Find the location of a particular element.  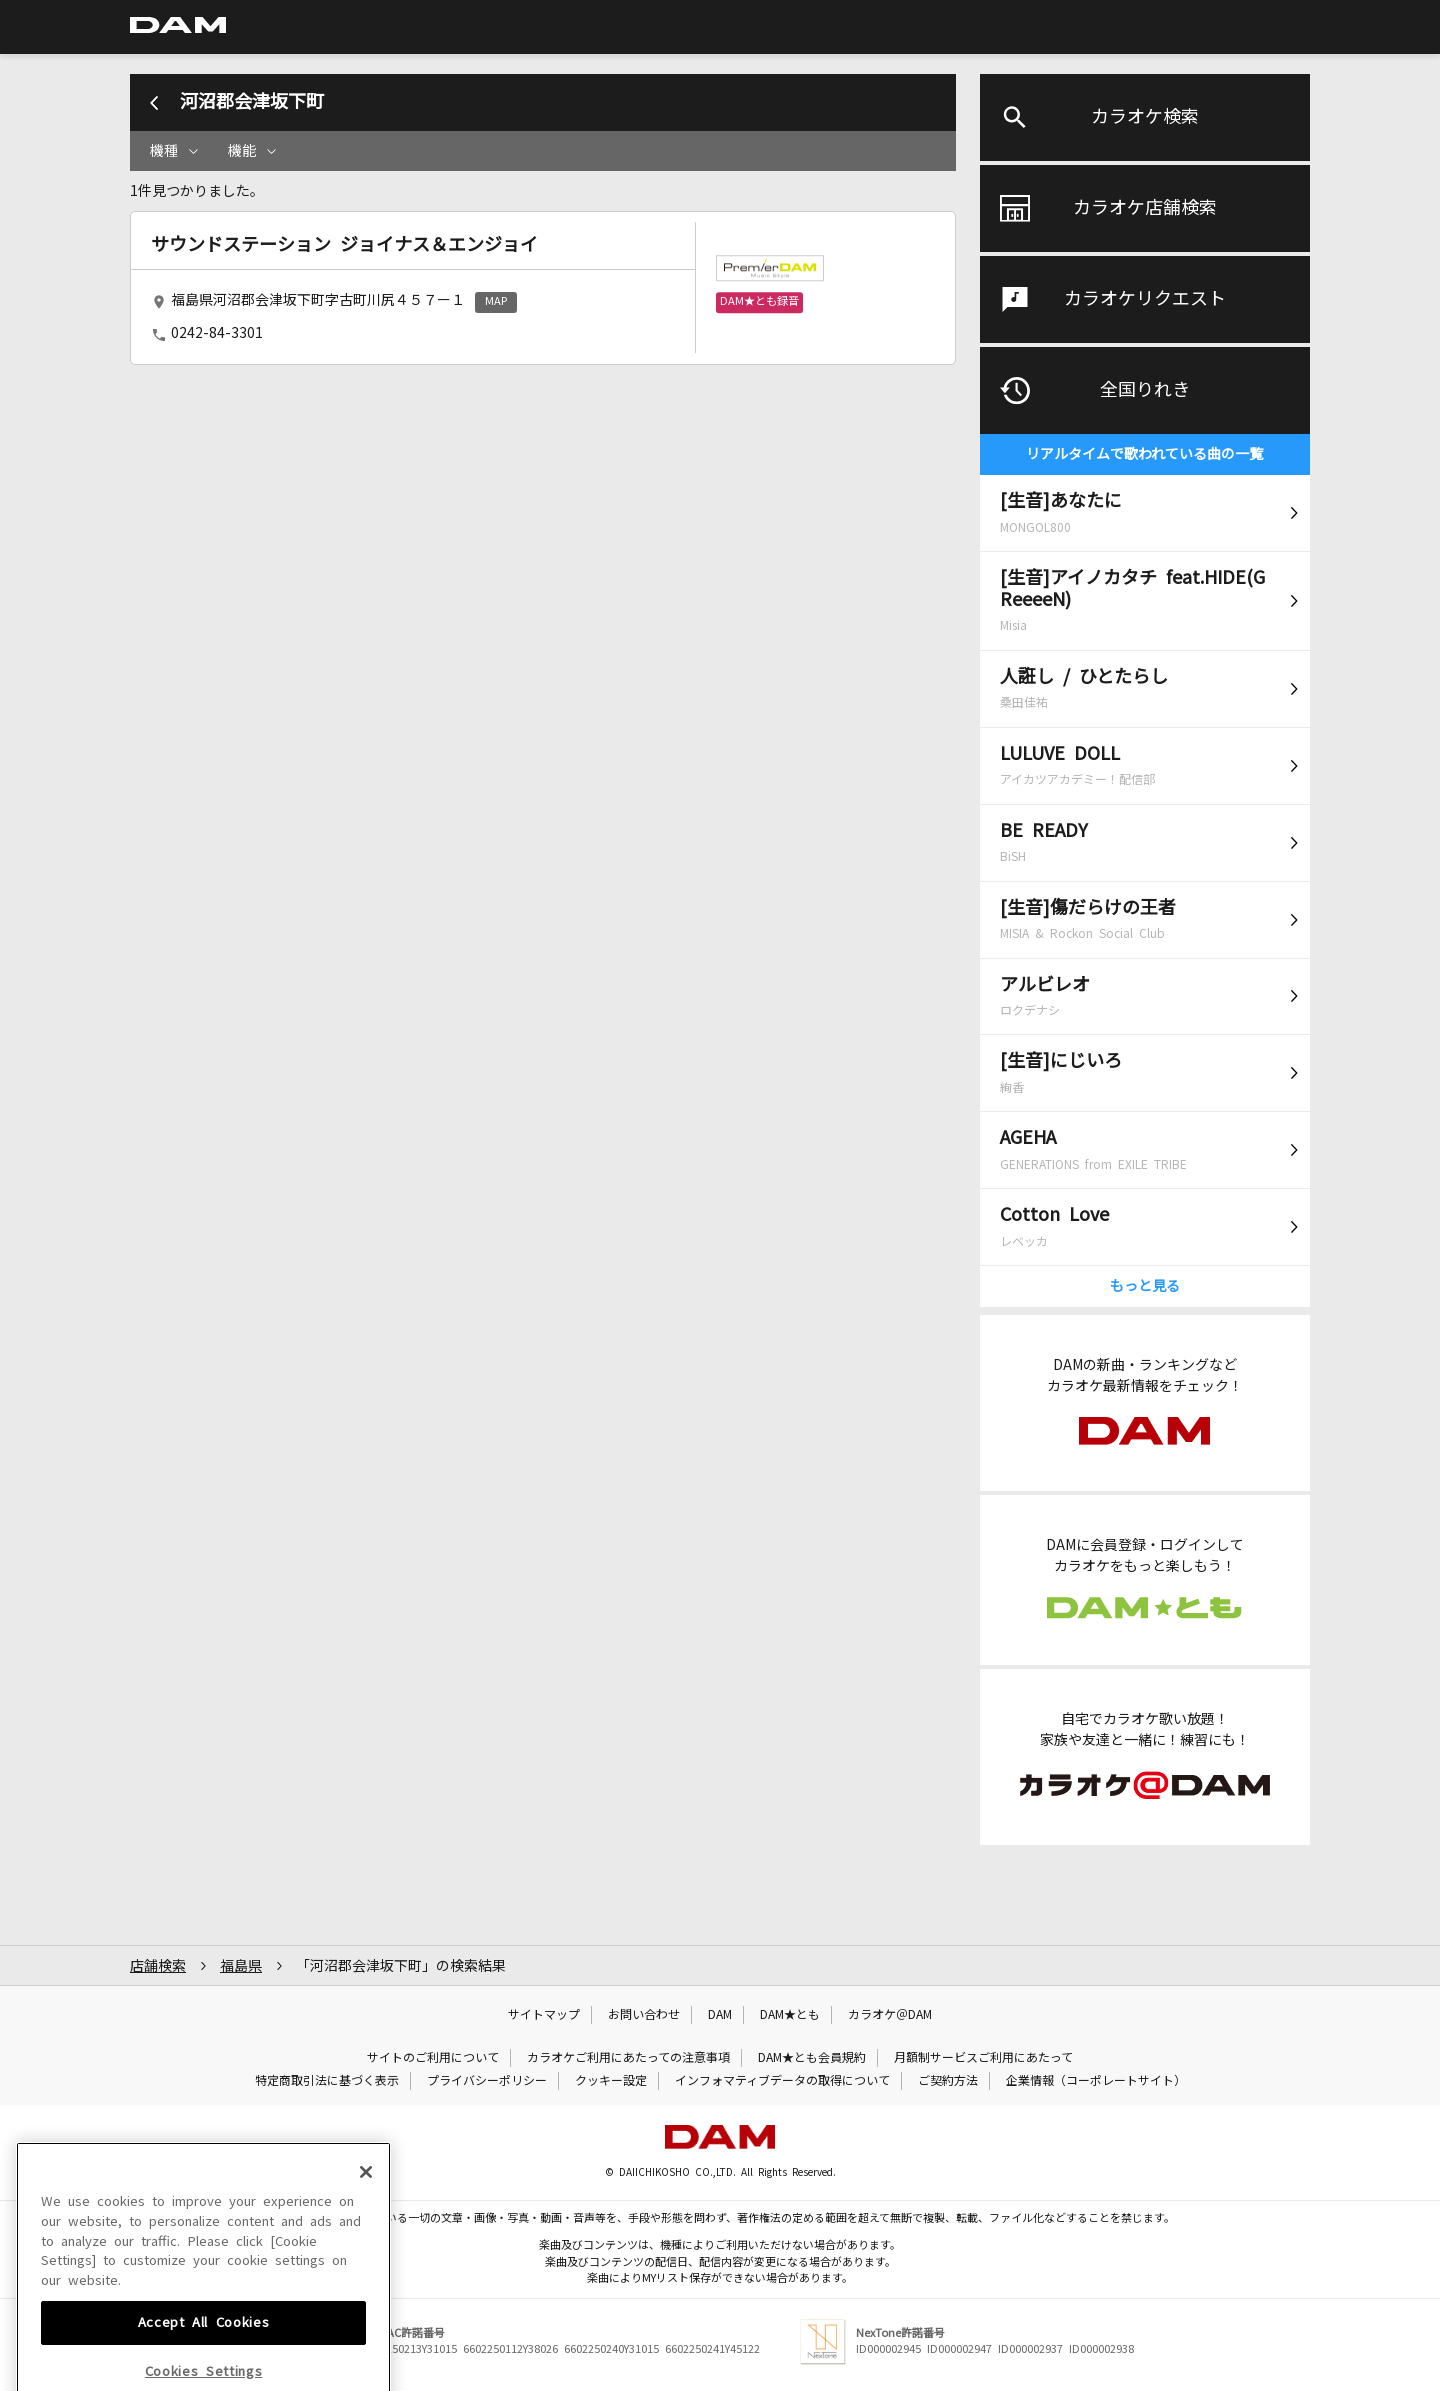

カラオケ＠DAM is located at coordinates (890, 2015).